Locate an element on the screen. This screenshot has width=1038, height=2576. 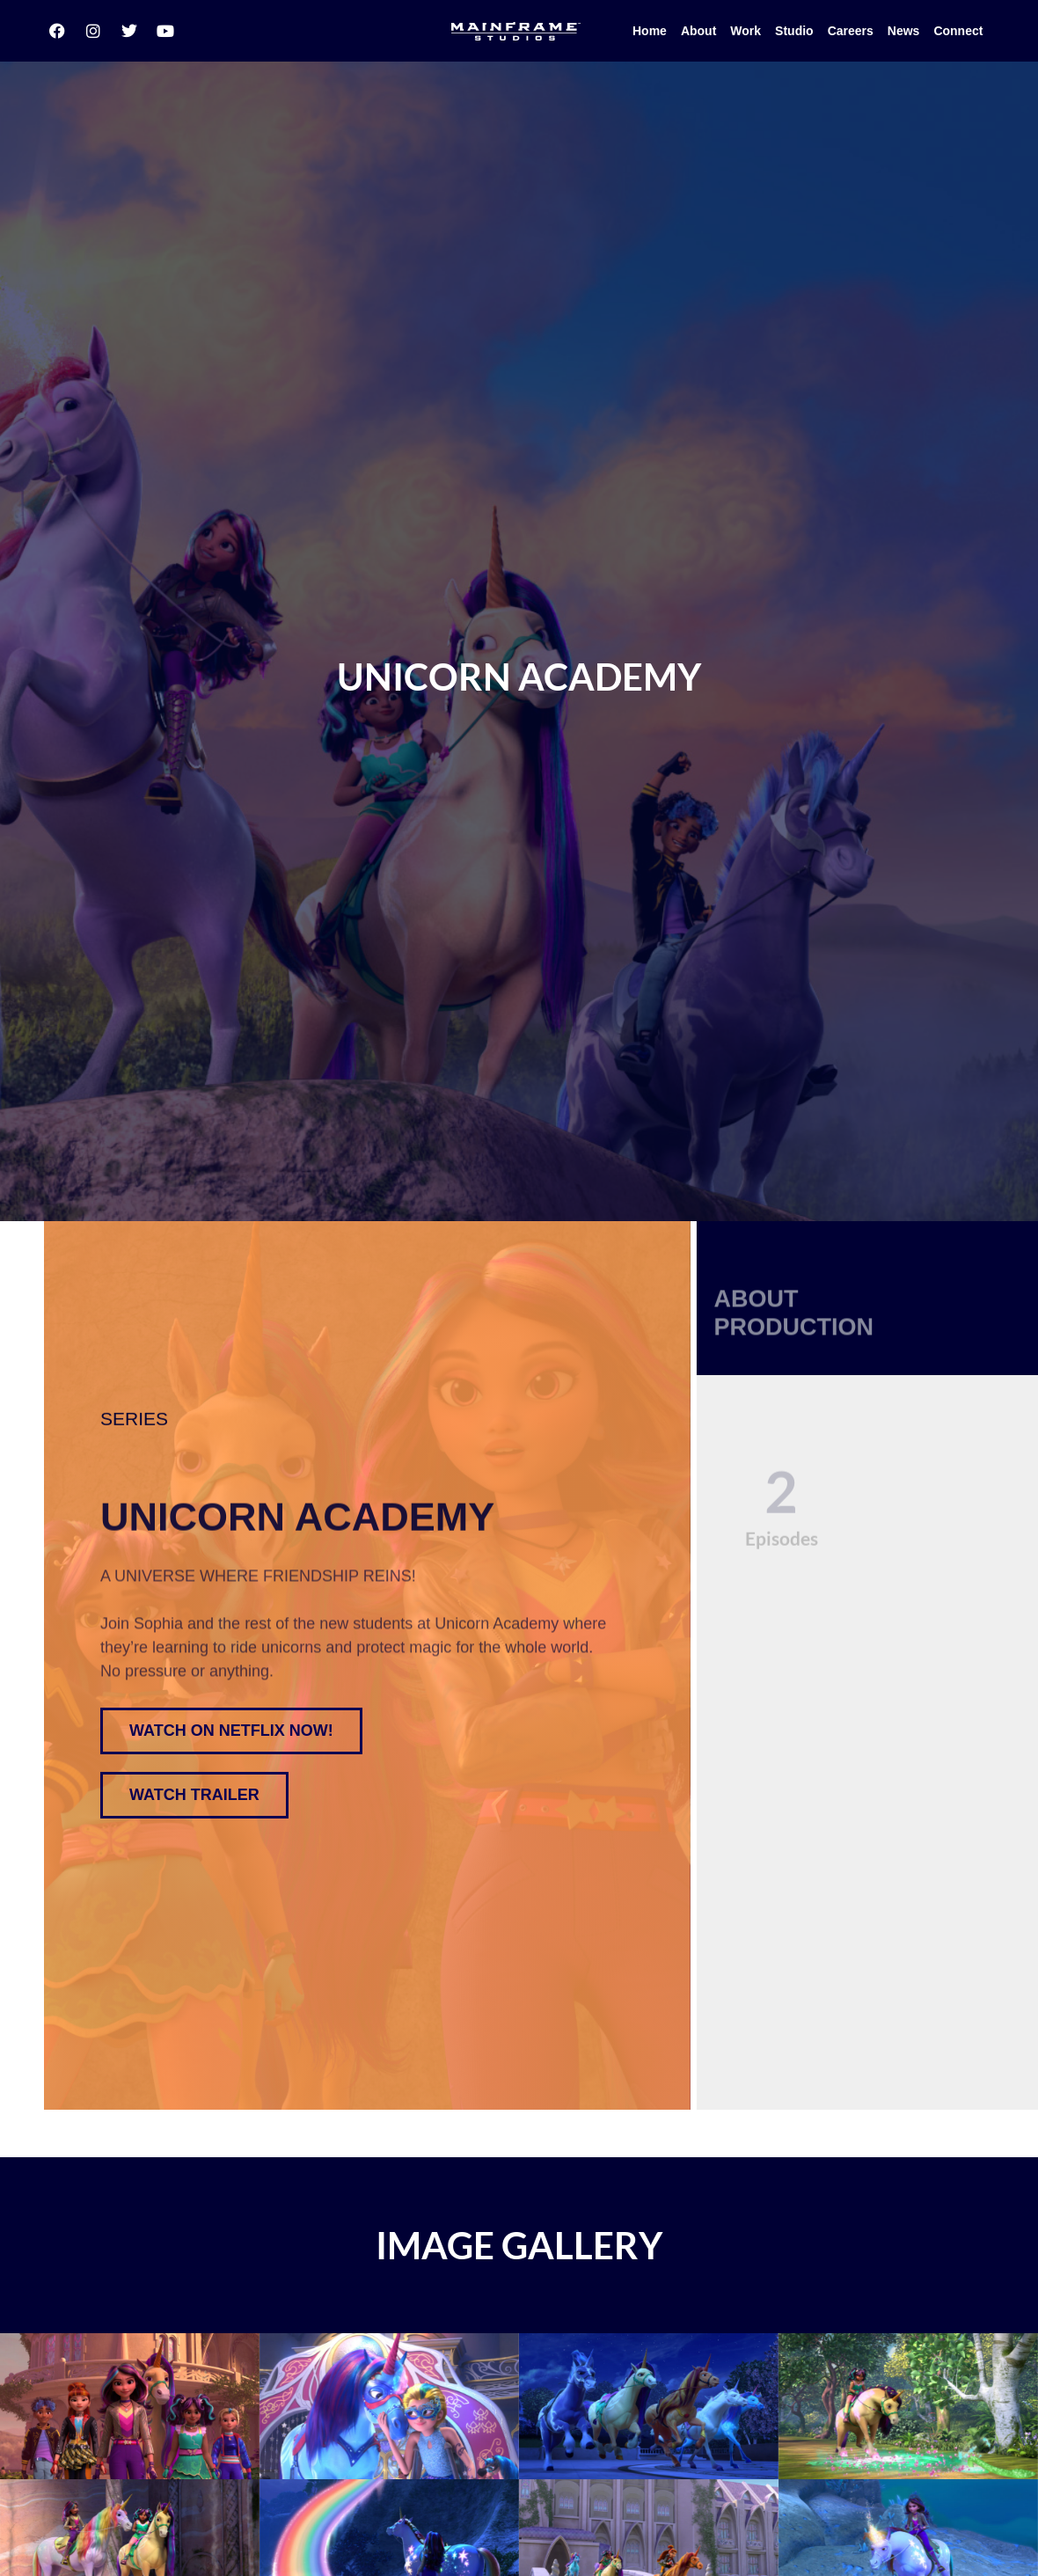
[button] is located at coordinates (194, 1707).